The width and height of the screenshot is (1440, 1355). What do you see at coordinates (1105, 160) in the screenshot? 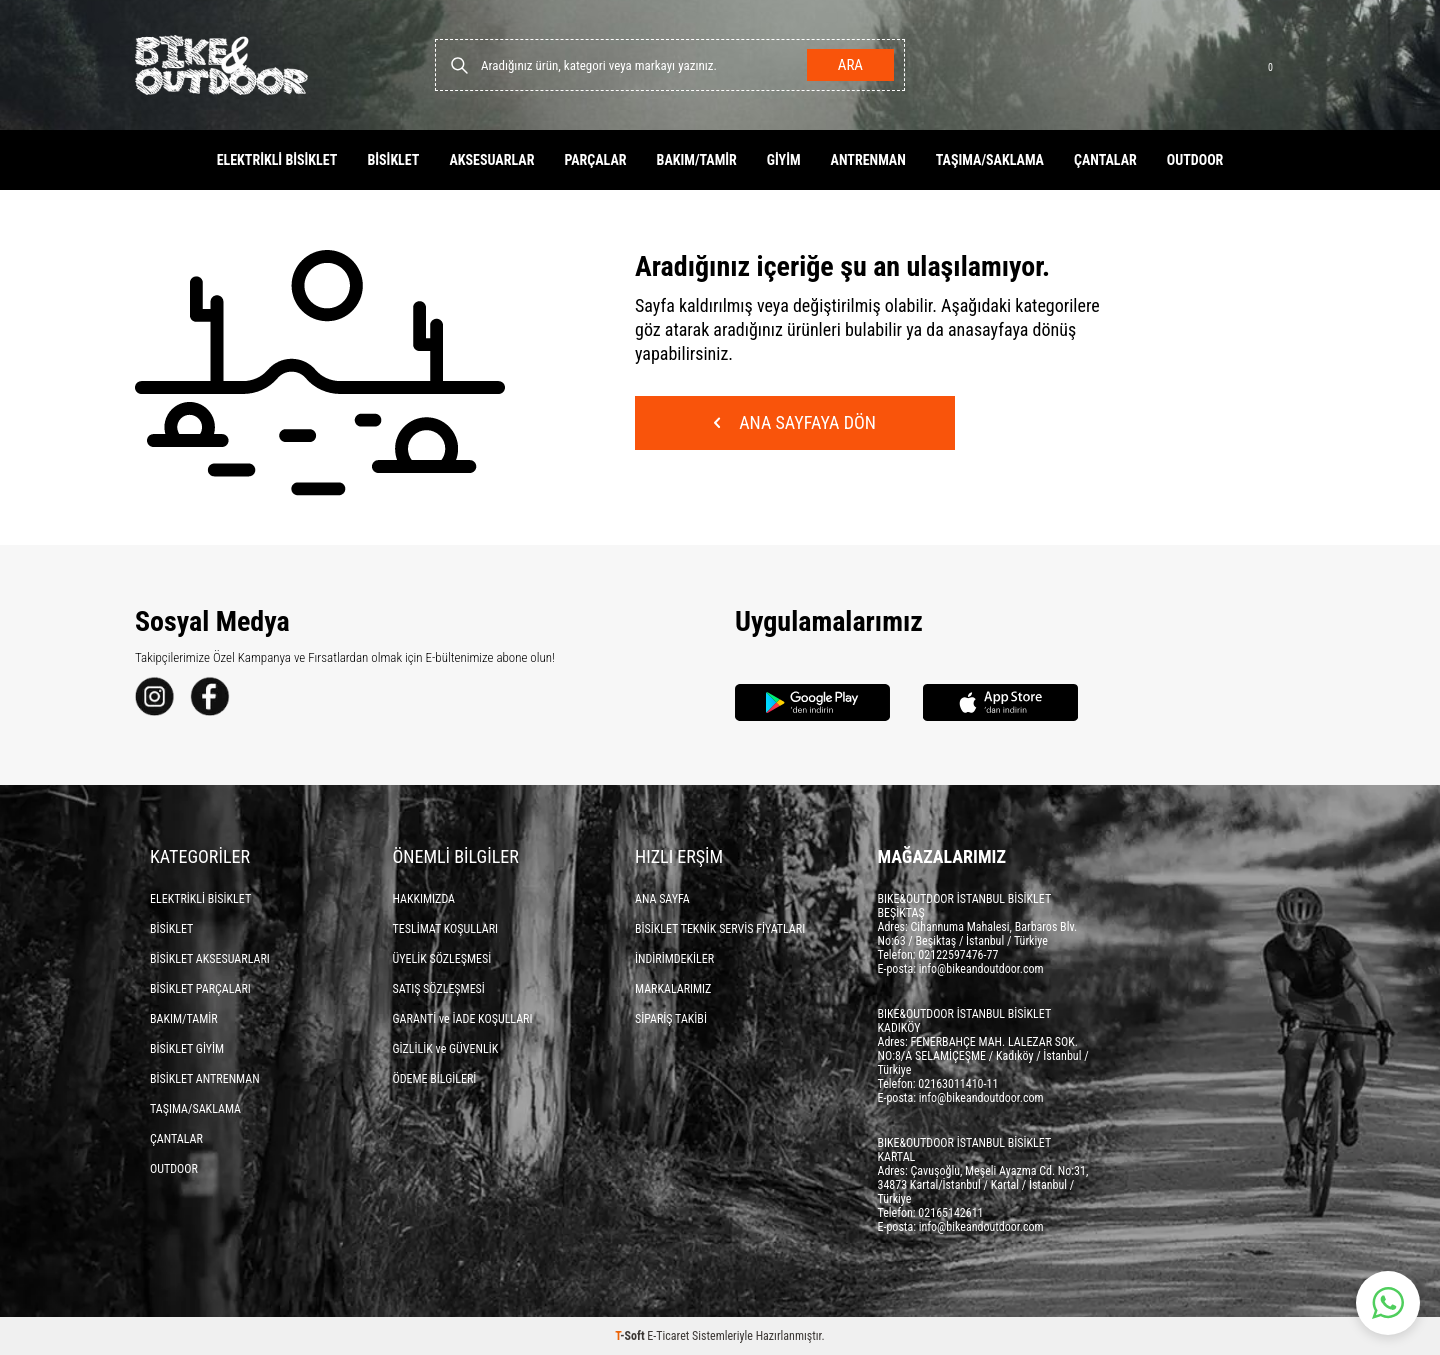
I see `ÇANTALAR` at bounding box center [1105, 160].